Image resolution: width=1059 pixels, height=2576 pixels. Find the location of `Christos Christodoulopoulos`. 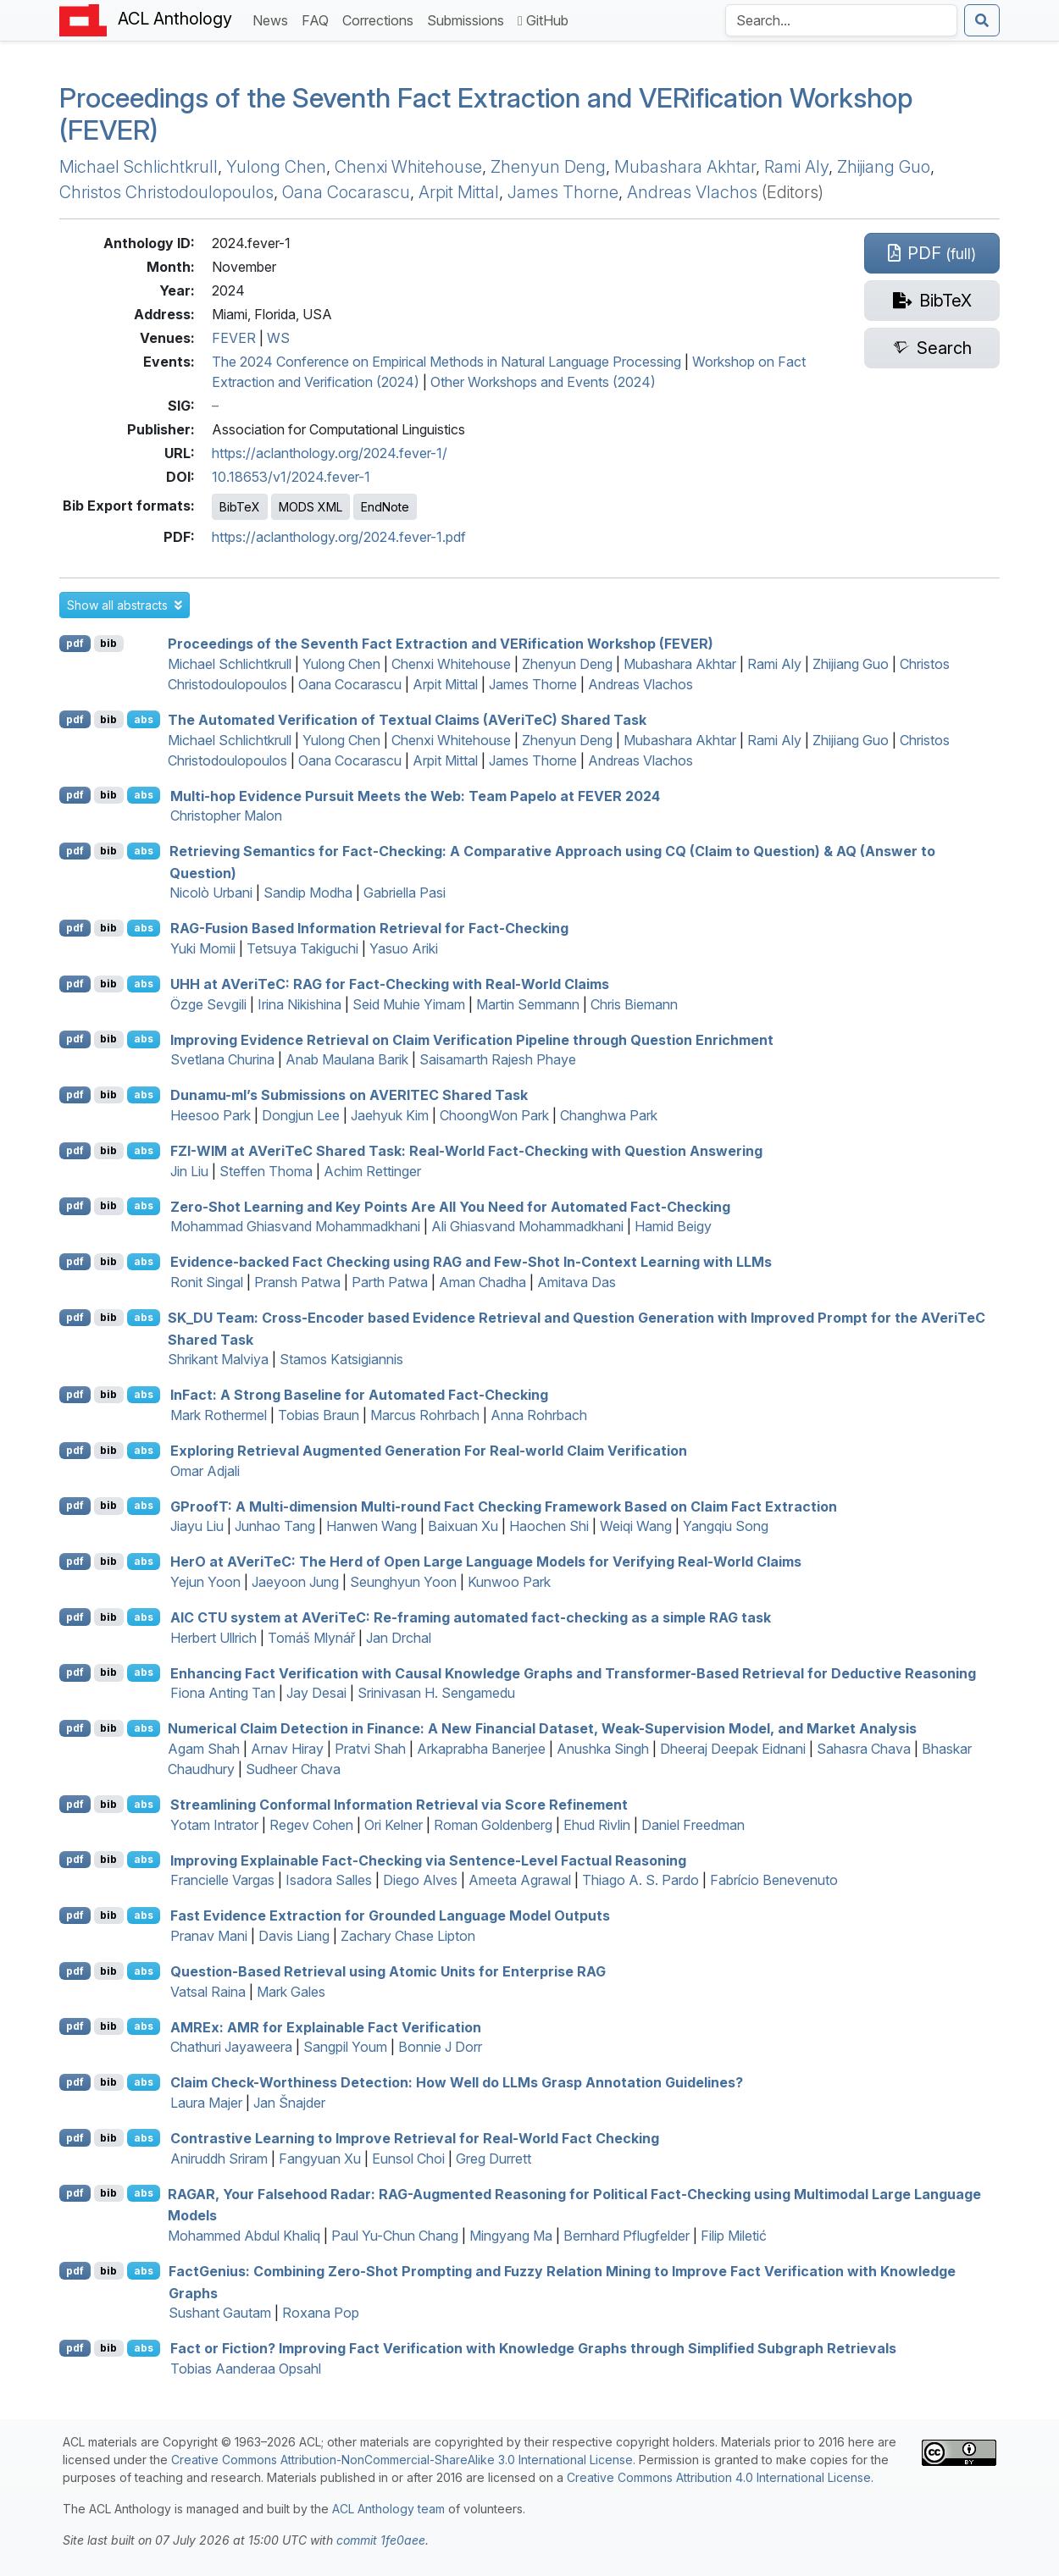

Christos Christodoulopoulos is located at coordinates (166, 192).